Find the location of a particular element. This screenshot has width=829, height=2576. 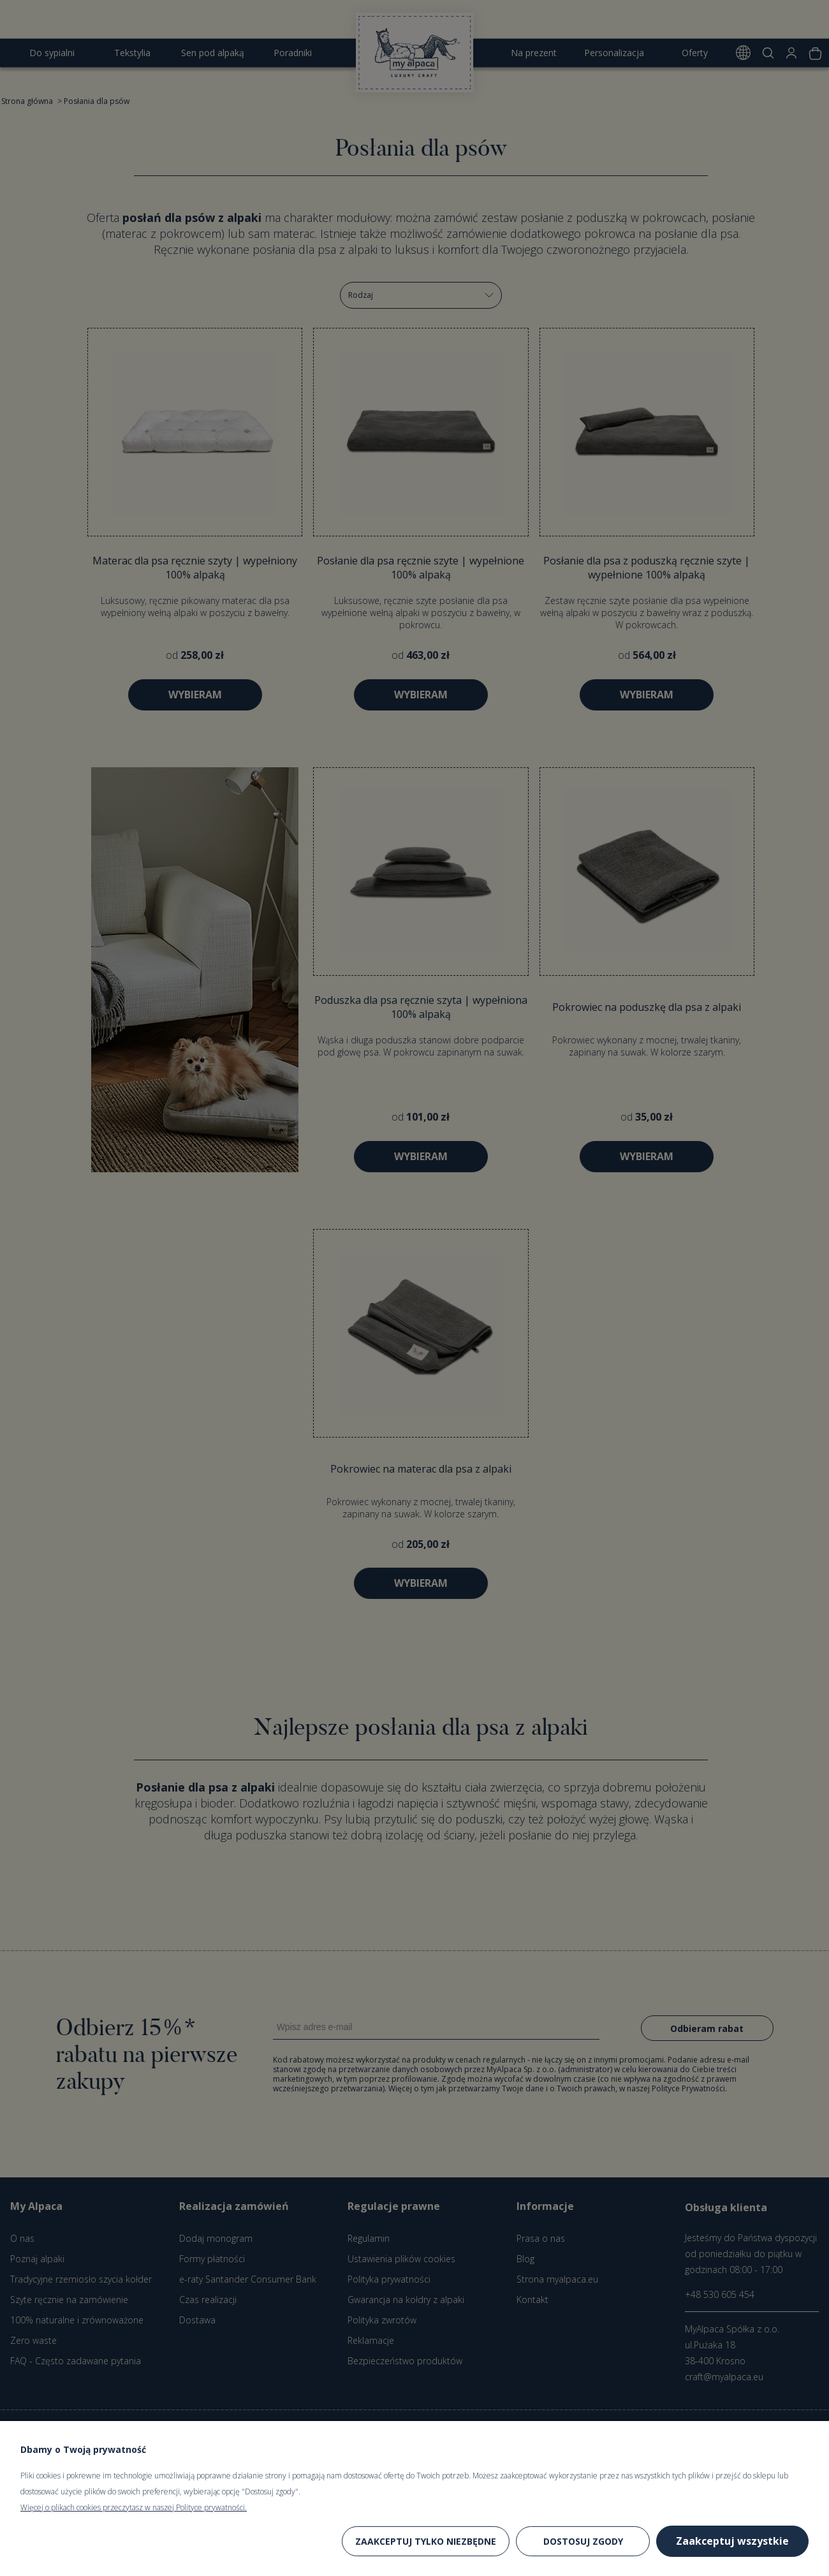

Dostosuj zgody is located at coordinates (583, 2541).